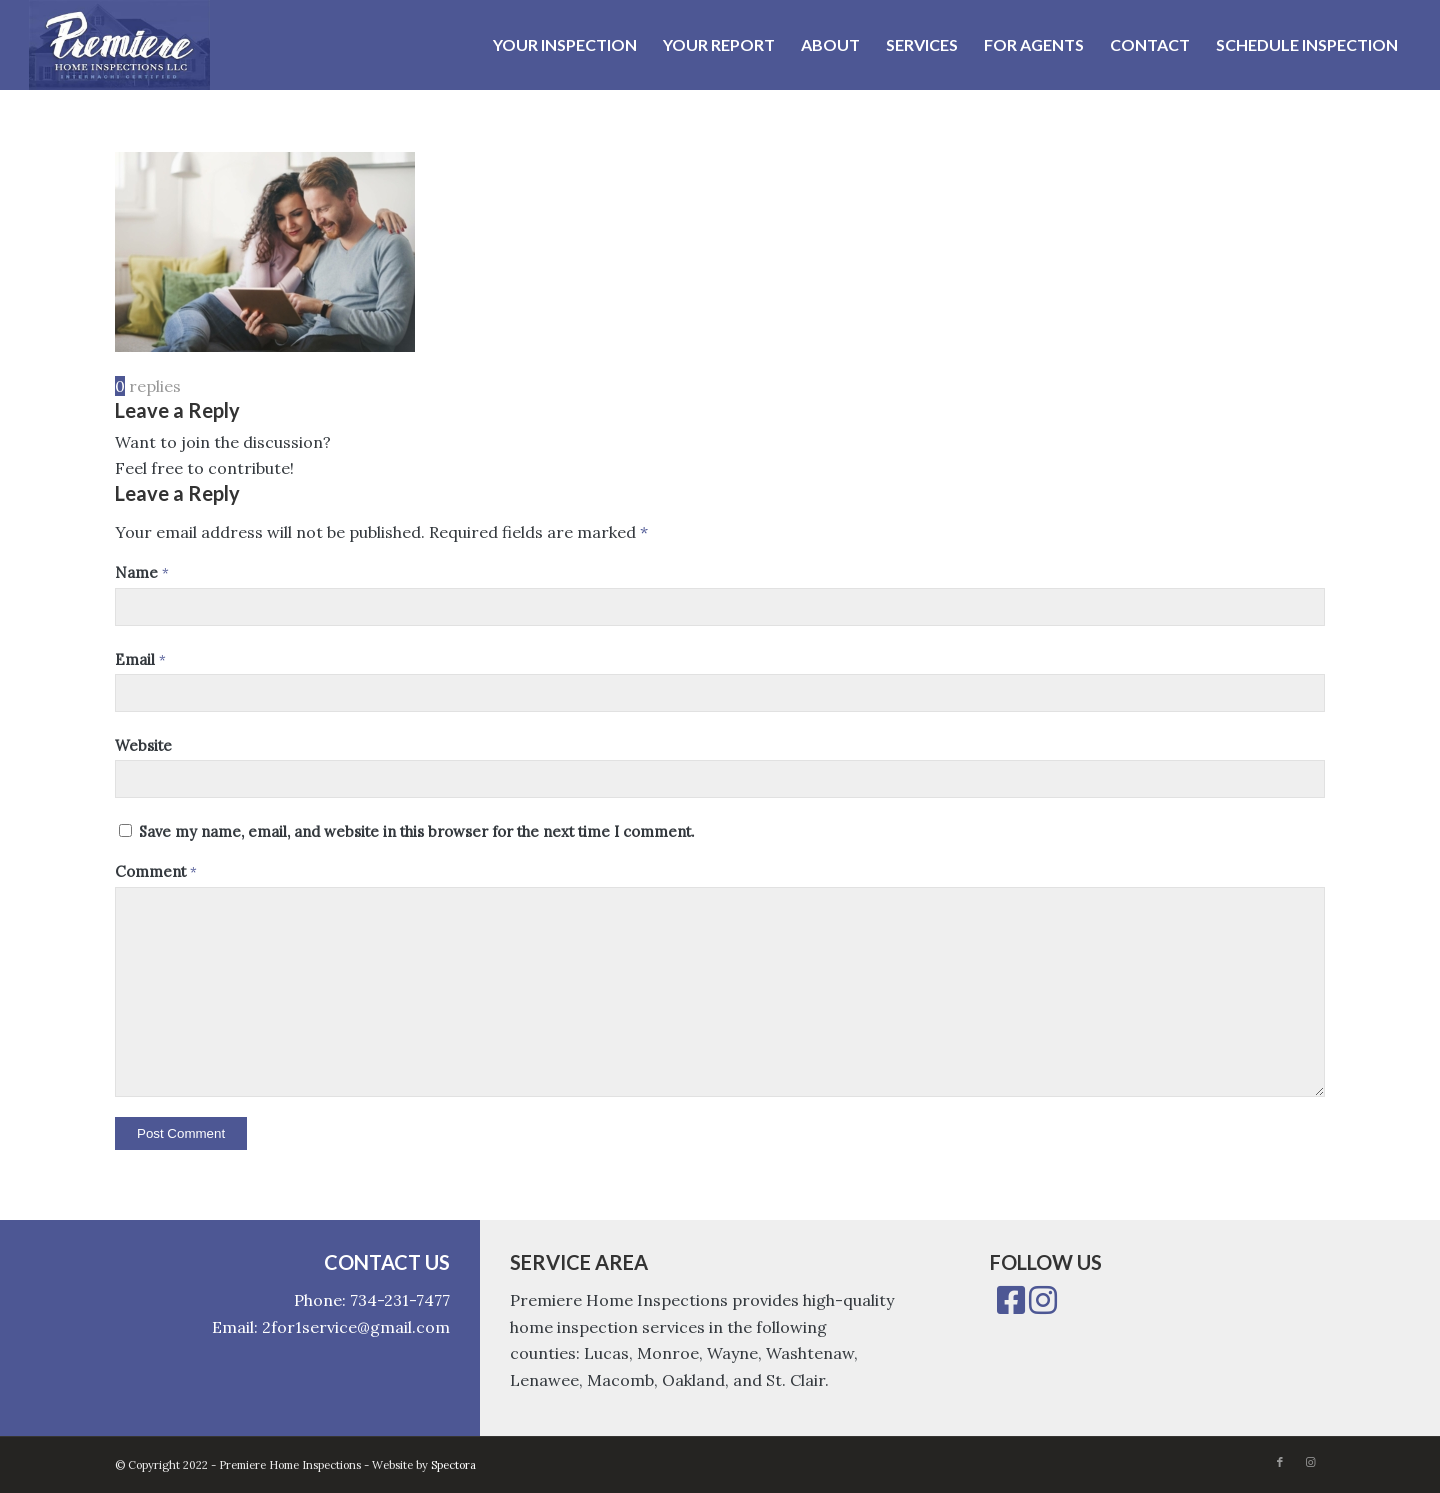 This screenshot has height=1493, width=1440. Describe the element at coordinates (1280, 1462) in the screenshot. I see `[Link to Facebook]` at that location.